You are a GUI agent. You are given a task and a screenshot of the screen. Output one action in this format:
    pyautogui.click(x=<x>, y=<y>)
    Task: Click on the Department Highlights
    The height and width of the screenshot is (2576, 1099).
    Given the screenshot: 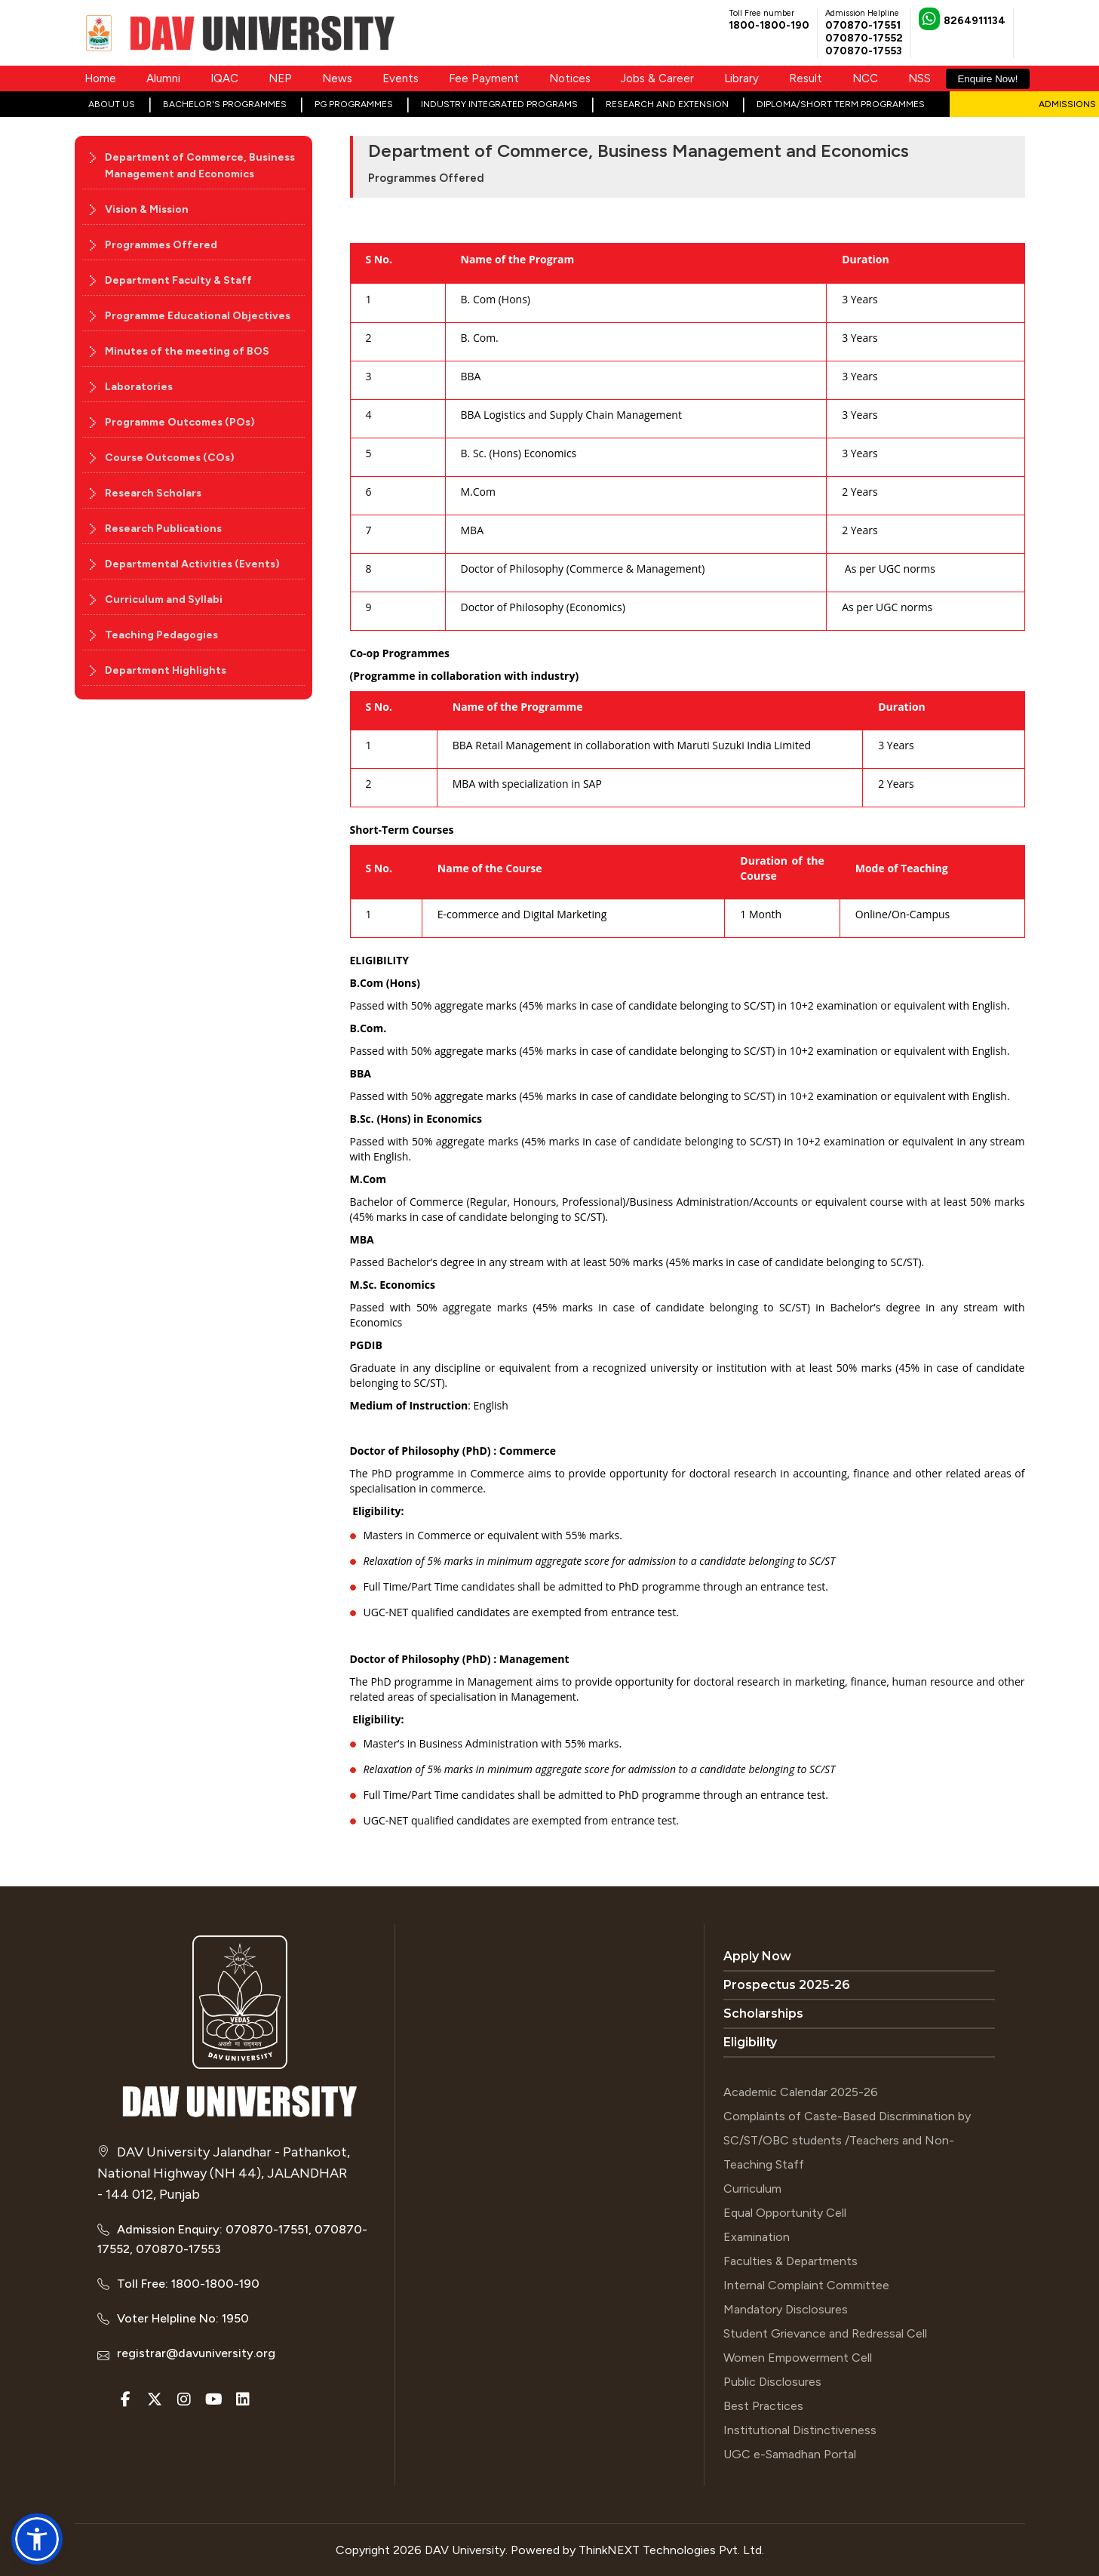 What is the action you would take?
    pyautogui.click(x=165, y=670)
    